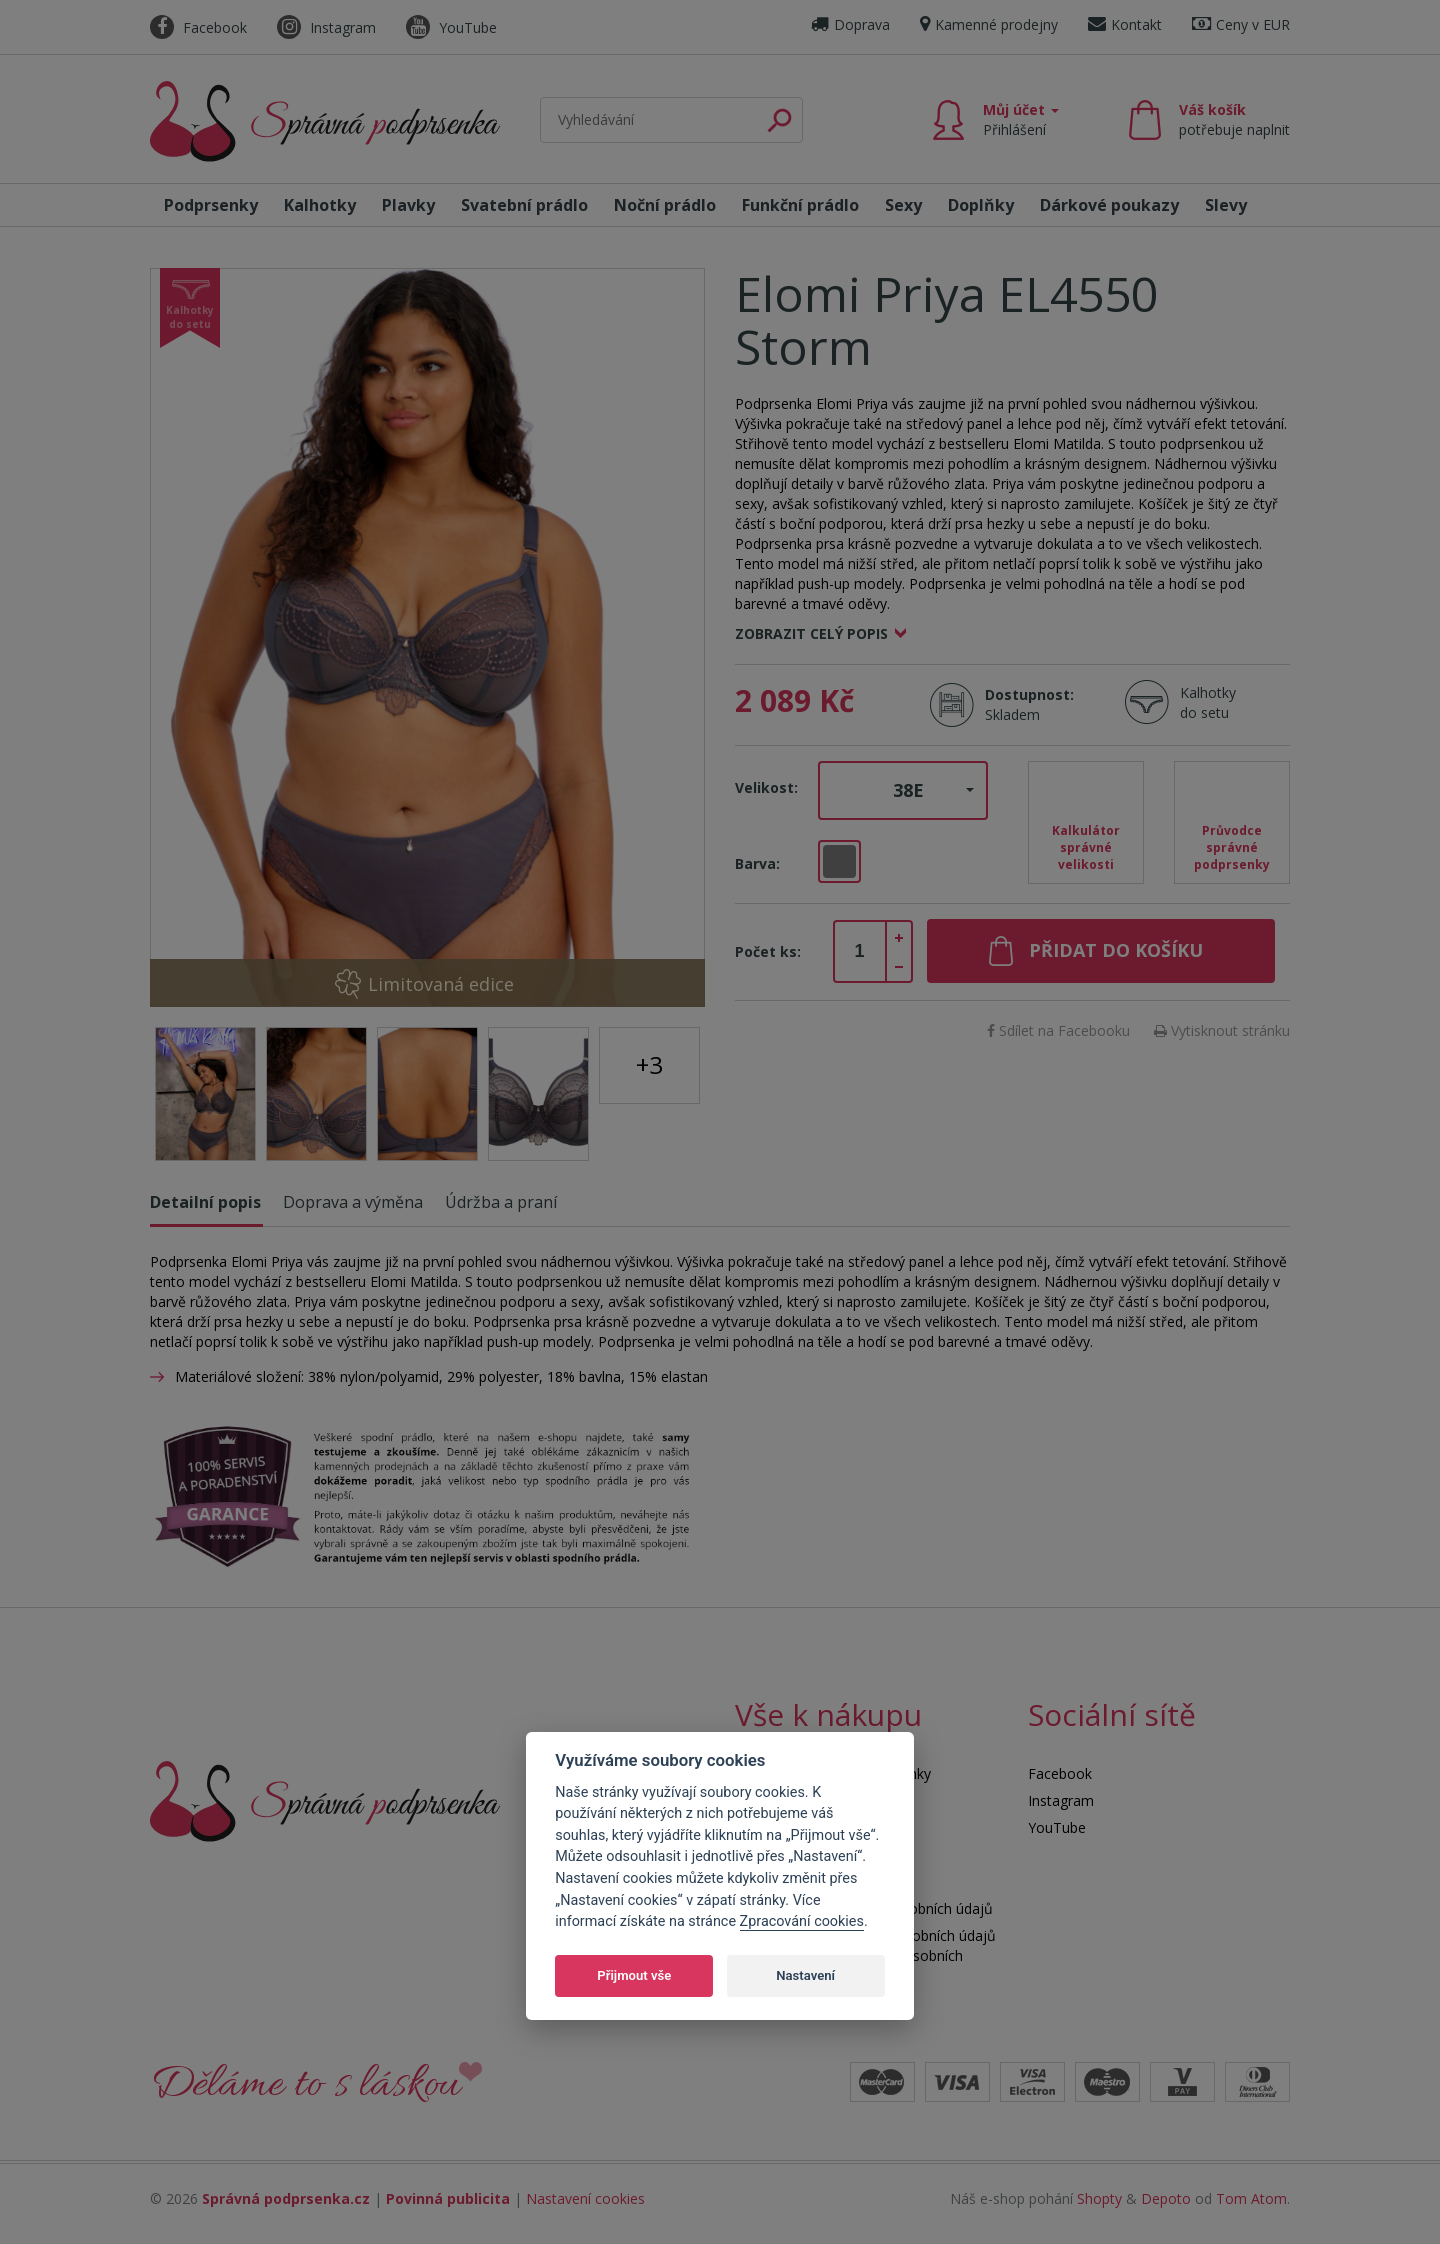 This screenshot has height=2244, width=1440. What do you see at coordinates (860, 952) in the screenshot?
I see `[spinbutton]` at bounding box center [860, 952].